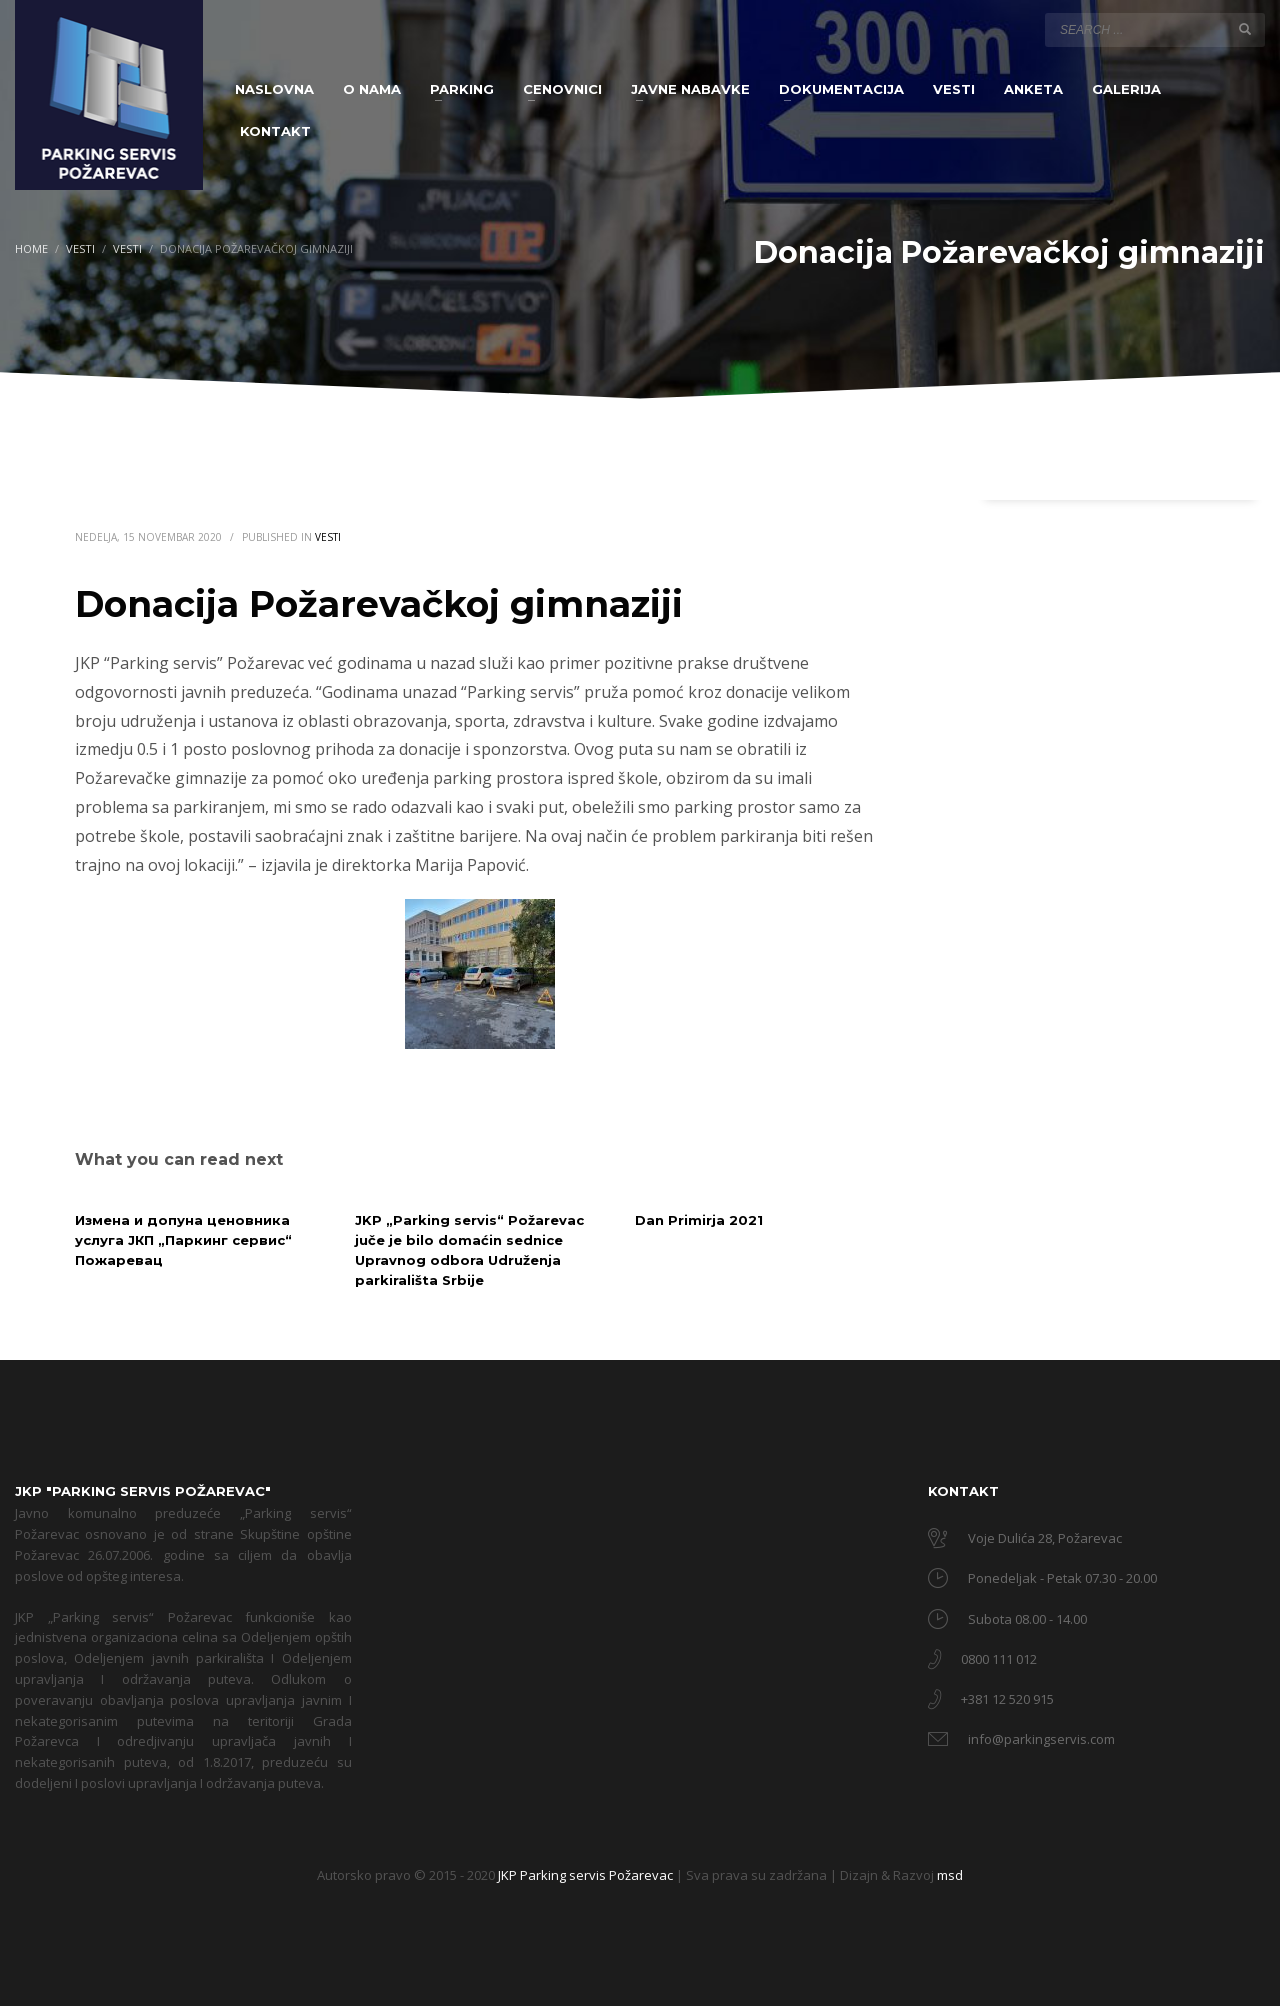 The height and width of the screenshot is (2006, 1280). Describe the element at coordinates (950, 1875) in the screenshot. I see `msd` at that location.